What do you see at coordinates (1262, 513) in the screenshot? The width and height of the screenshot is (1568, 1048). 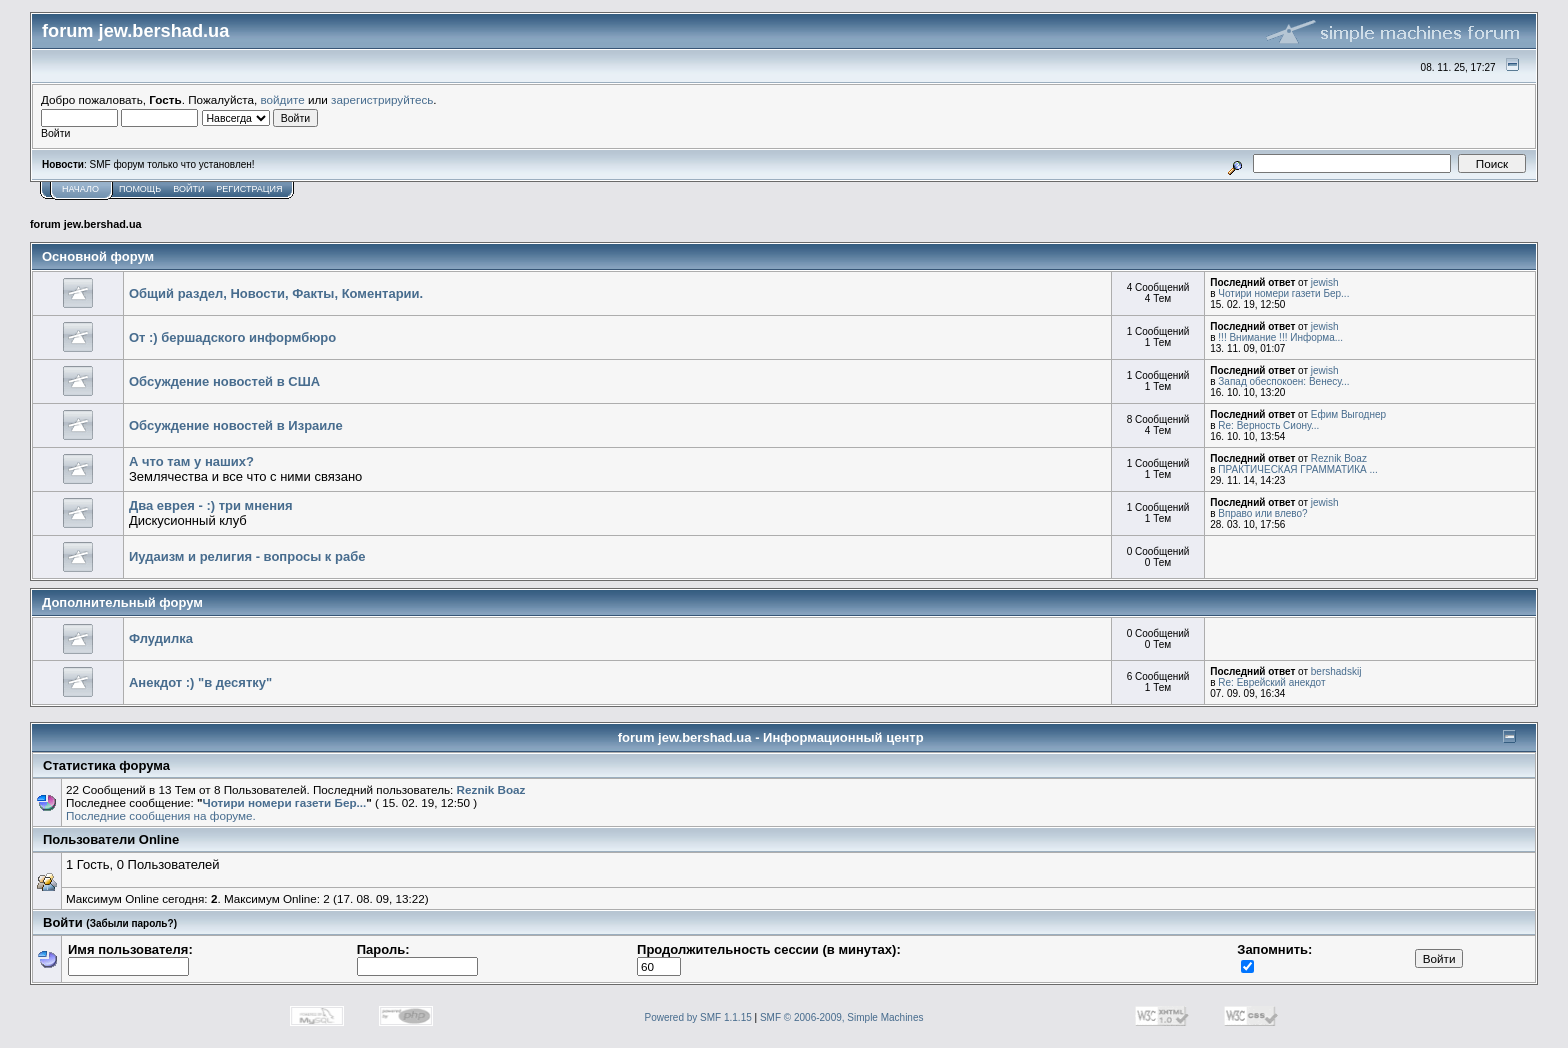 I see `Вправо или влево?` at bounding box center [1262, 513].